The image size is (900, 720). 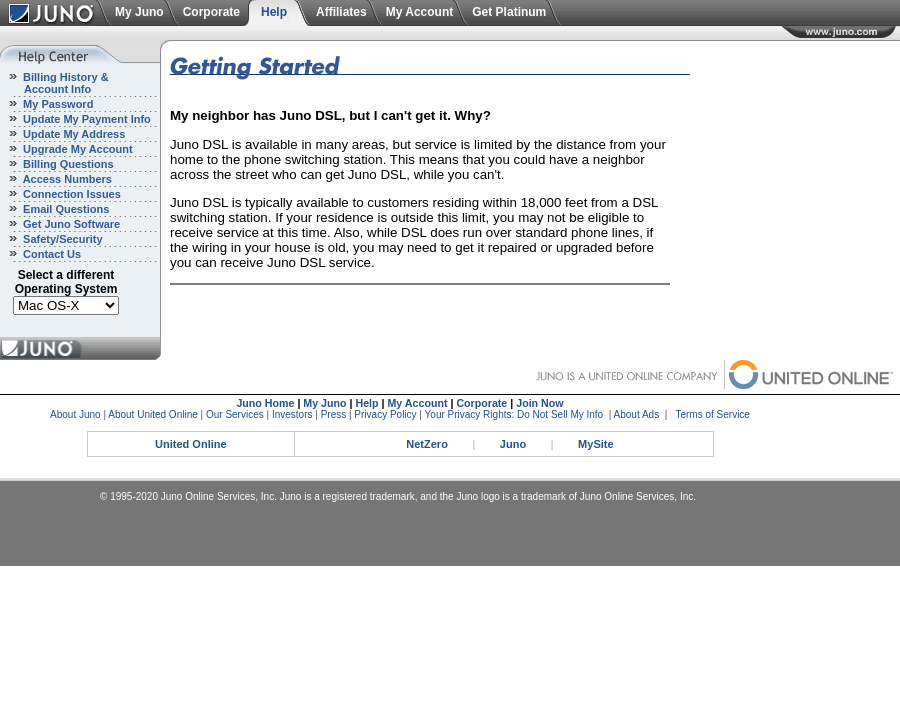 What do you see at coordinates (67, 164) in the screenshot?
I see `Billing Questions` at bounding box center [67, 164].